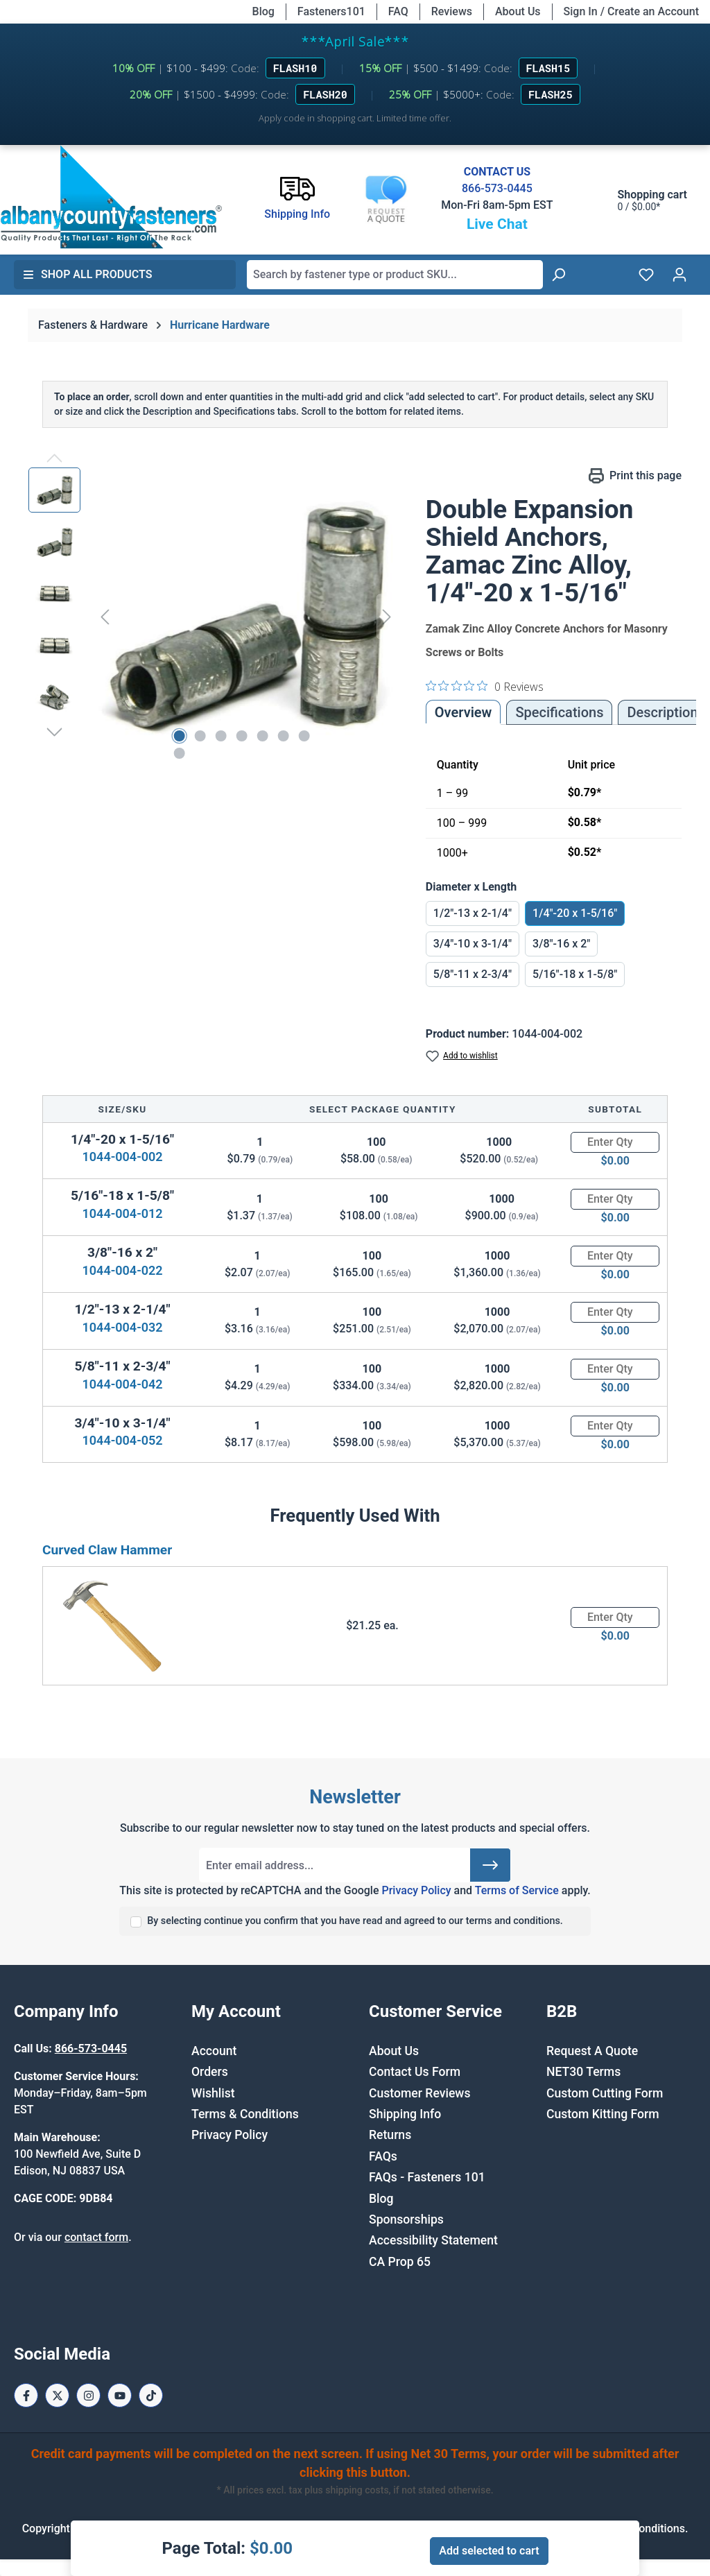 The image size is (710, 2576). I want to click on Privacy Policy, so click(416, 1890).